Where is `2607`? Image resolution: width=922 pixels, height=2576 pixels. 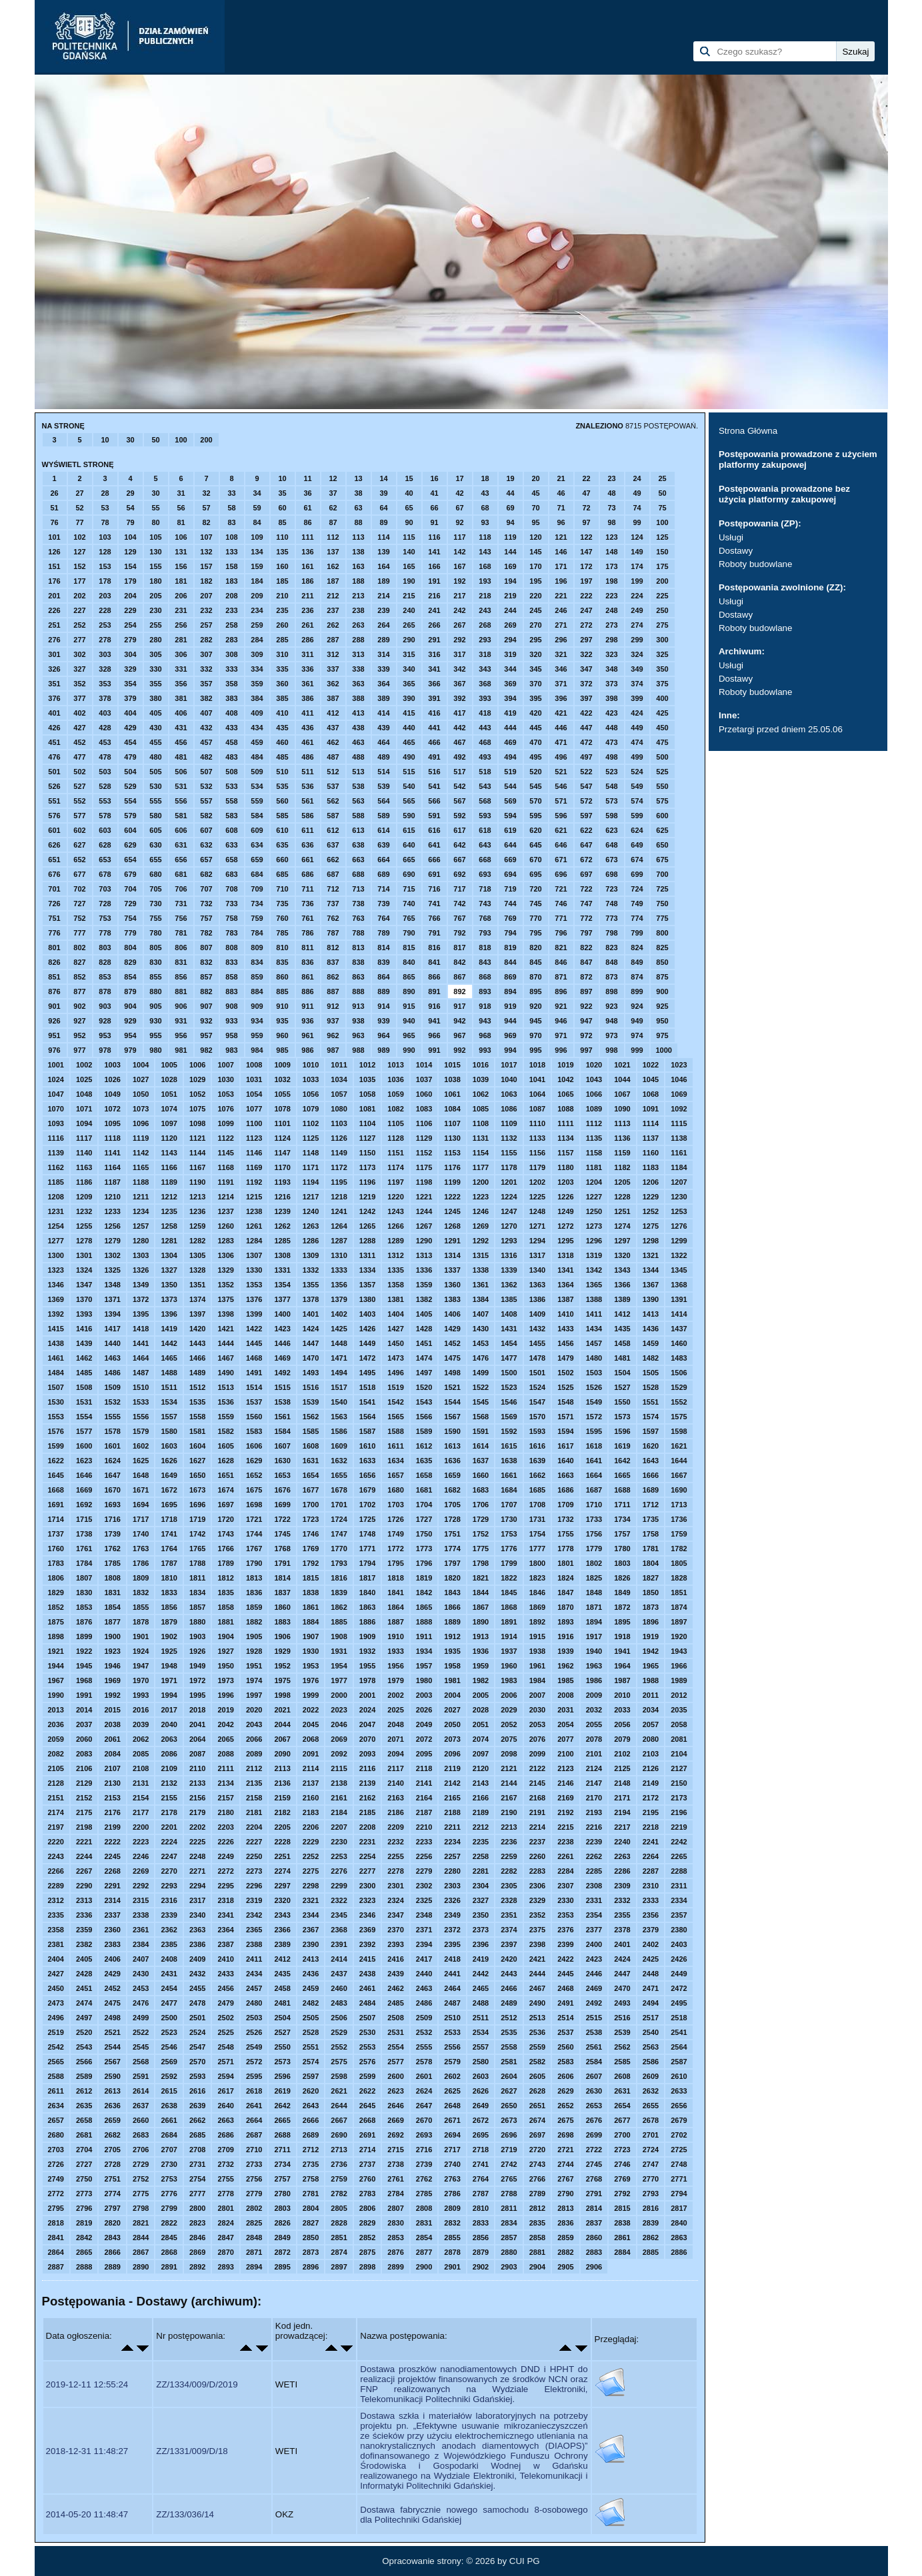 2607 is located at coordinates (594, 2076).